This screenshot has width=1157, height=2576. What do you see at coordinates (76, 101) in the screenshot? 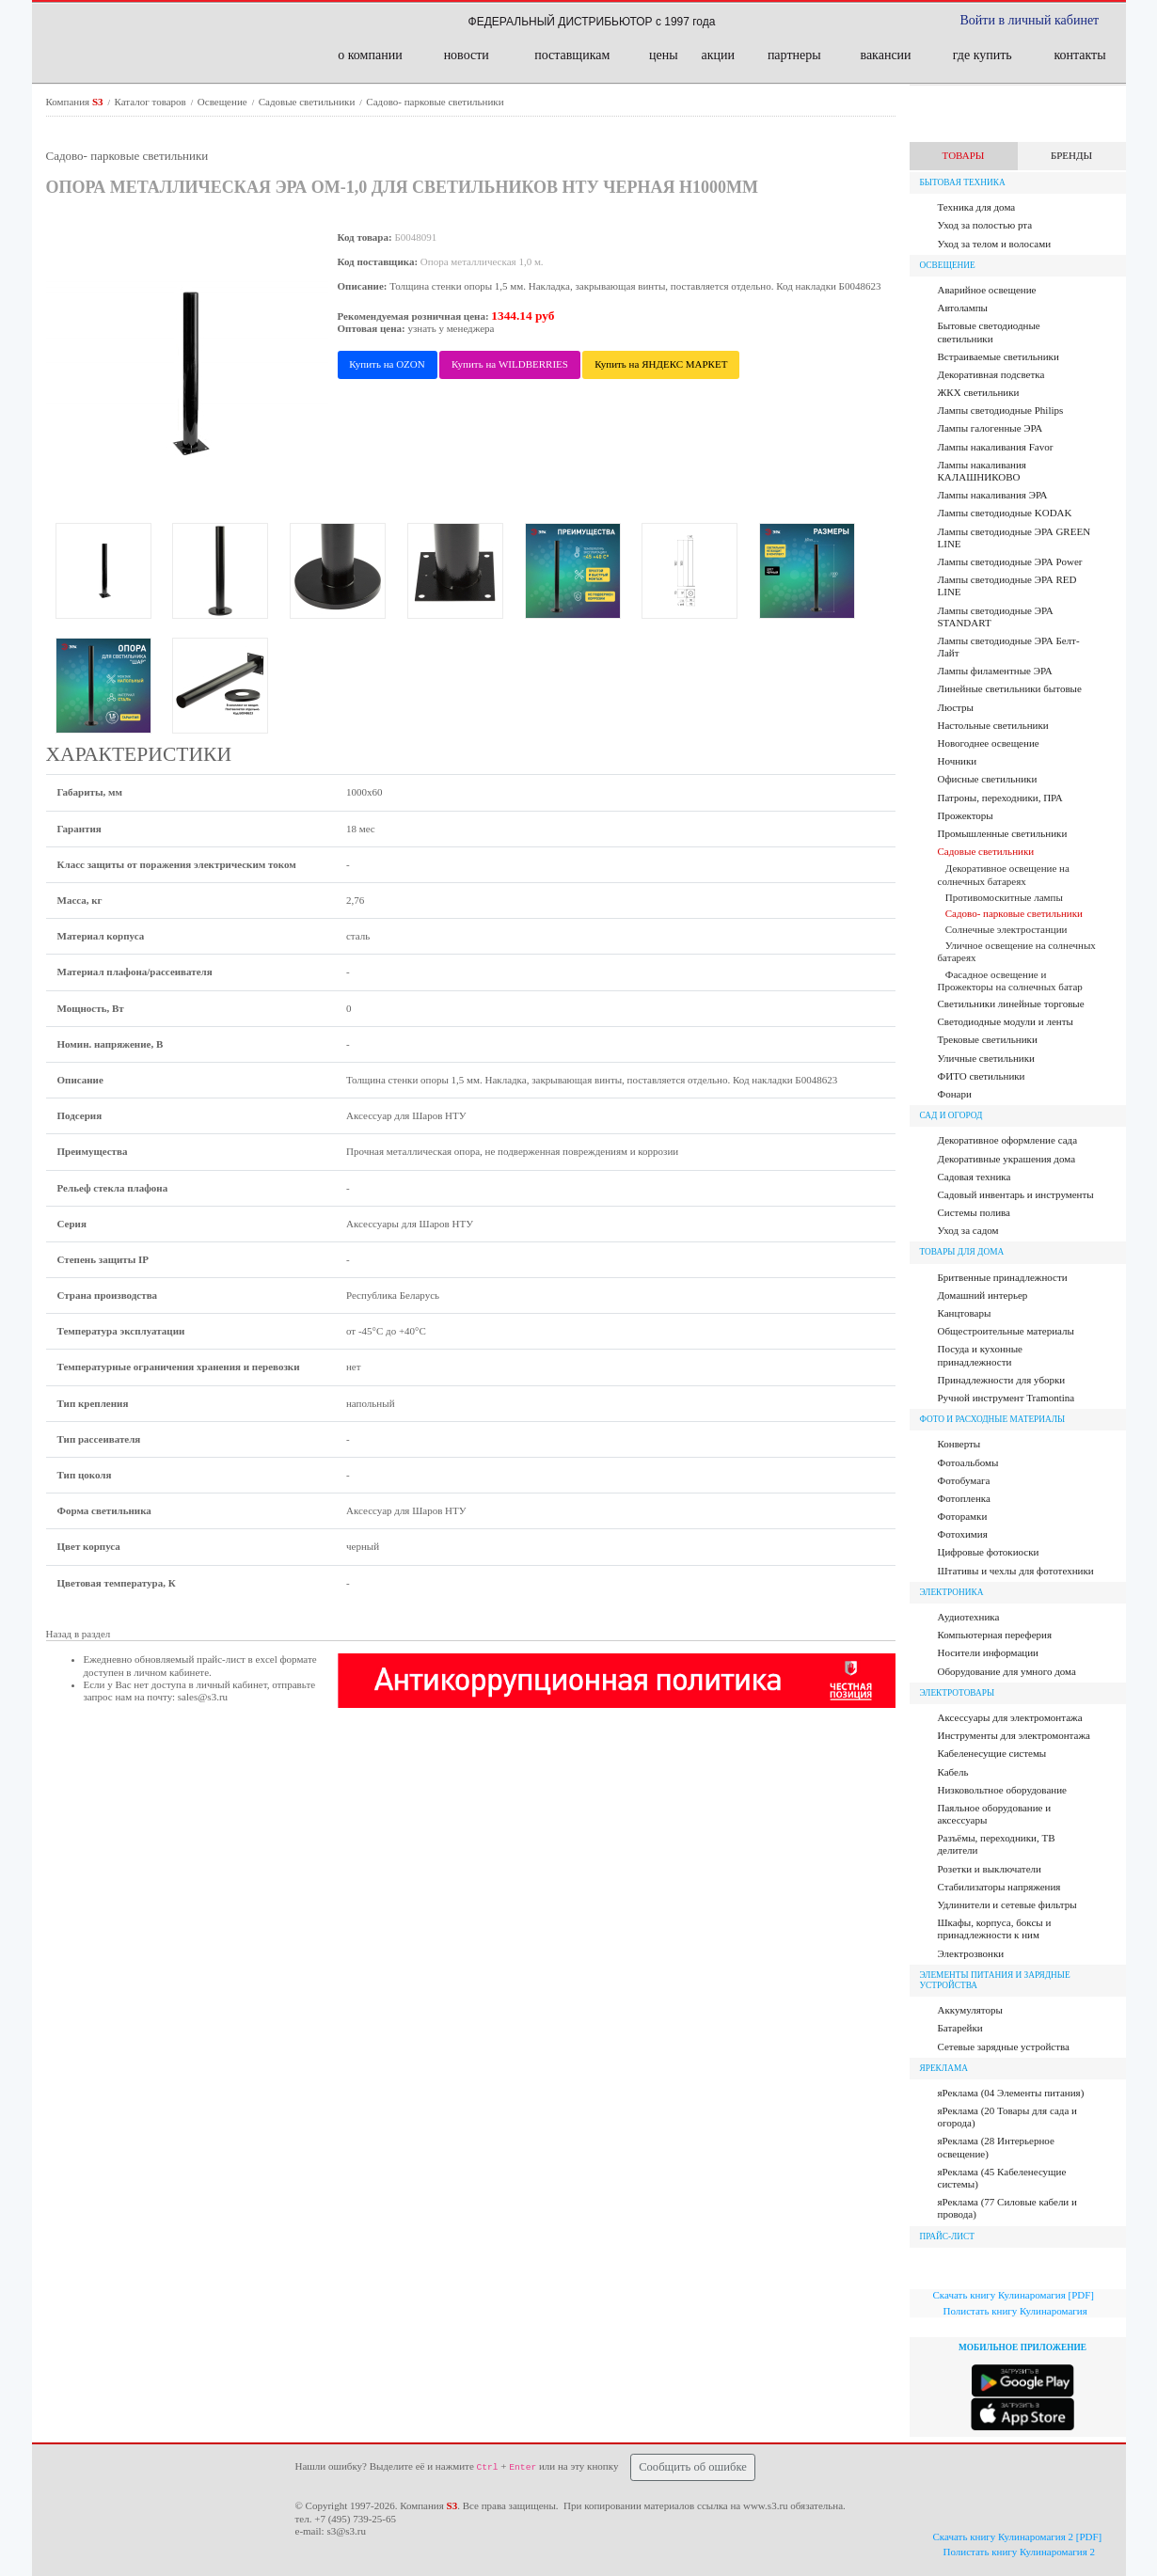
I see `Компания` at bounding box center [76, 101].